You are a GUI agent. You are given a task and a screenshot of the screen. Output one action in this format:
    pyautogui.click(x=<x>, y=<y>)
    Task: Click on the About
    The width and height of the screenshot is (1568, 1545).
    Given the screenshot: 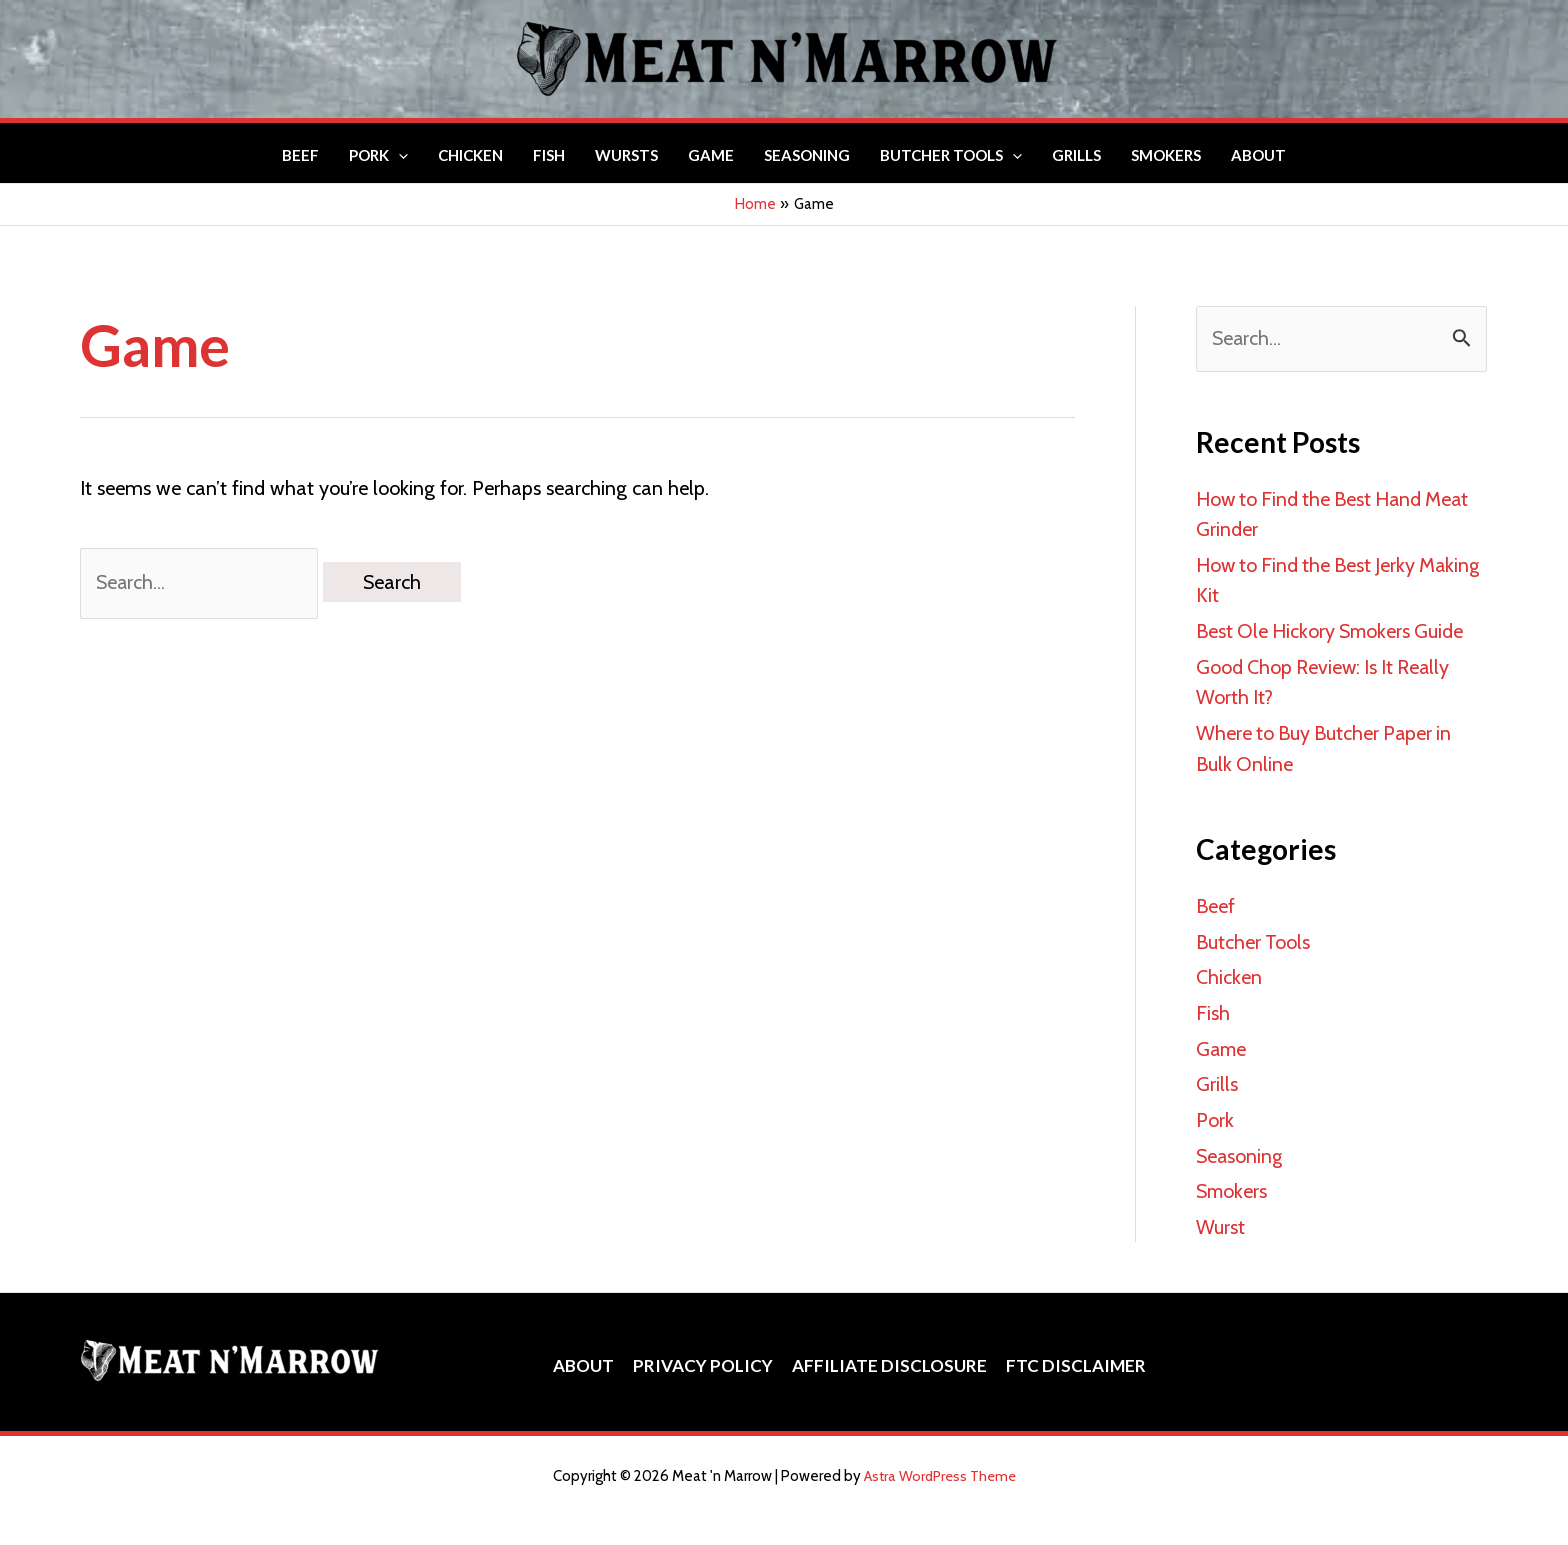 What is the action you would take?
    pyautogui.click(x=586, y=1354)
    